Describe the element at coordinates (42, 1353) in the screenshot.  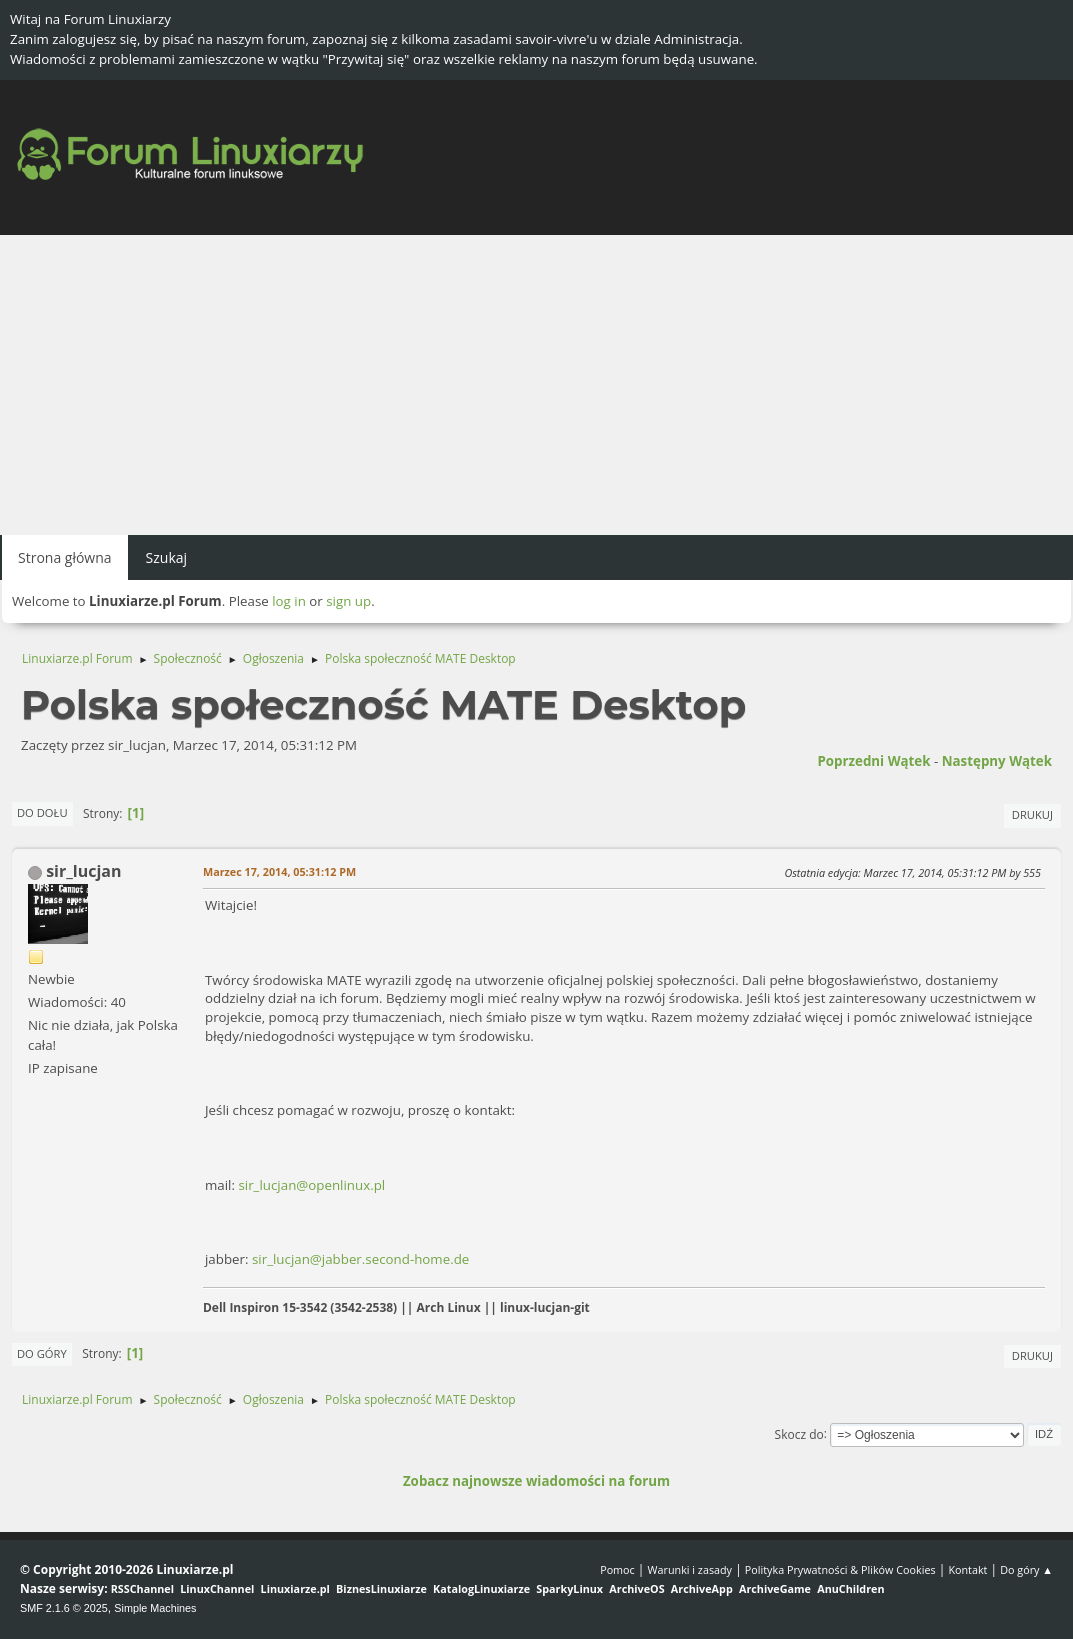
I see `Do góry` at that location.